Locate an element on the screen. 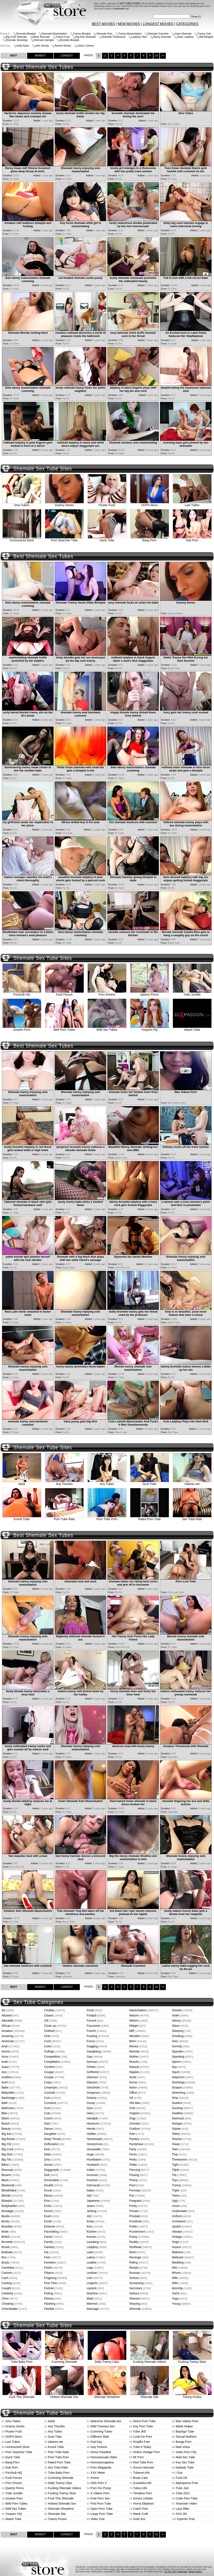 The image size is (214, 2576). Nobody Tube is located at coordinates (184, 2467).